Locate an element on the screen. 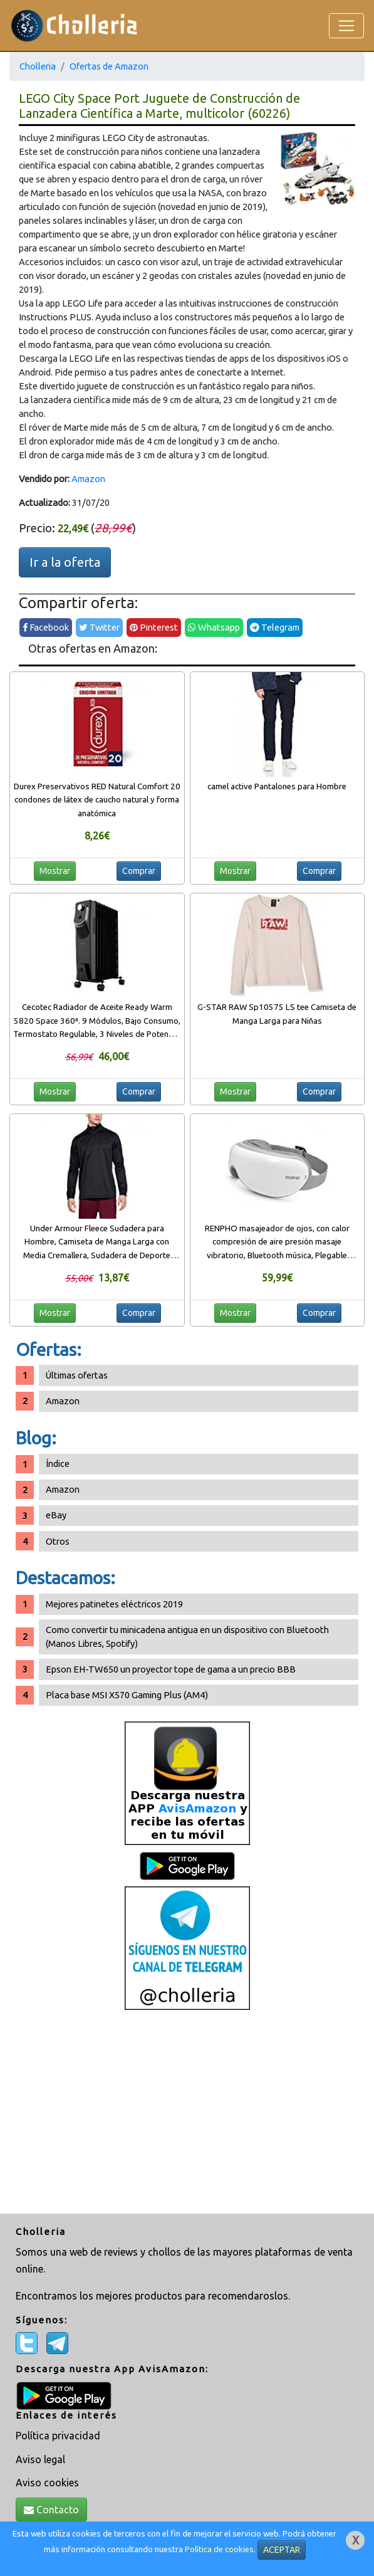 Image resolution: width=374 pixels, height=2576 pixels. Política de cookies is located at coordinates (219, 2549).